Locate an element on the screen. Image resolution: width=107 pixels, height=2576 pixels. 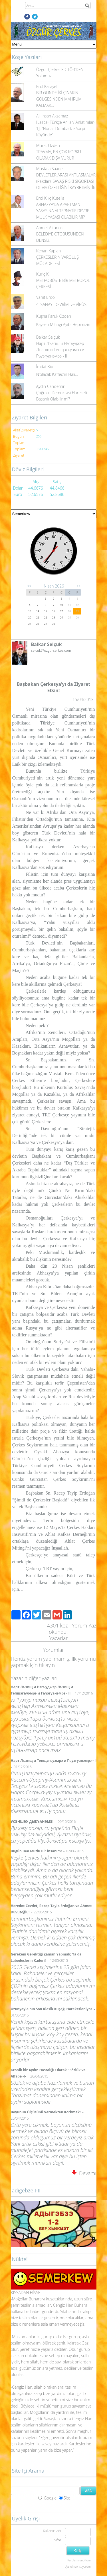
Kullanıcı adı is located at coordinates (52, 2530).